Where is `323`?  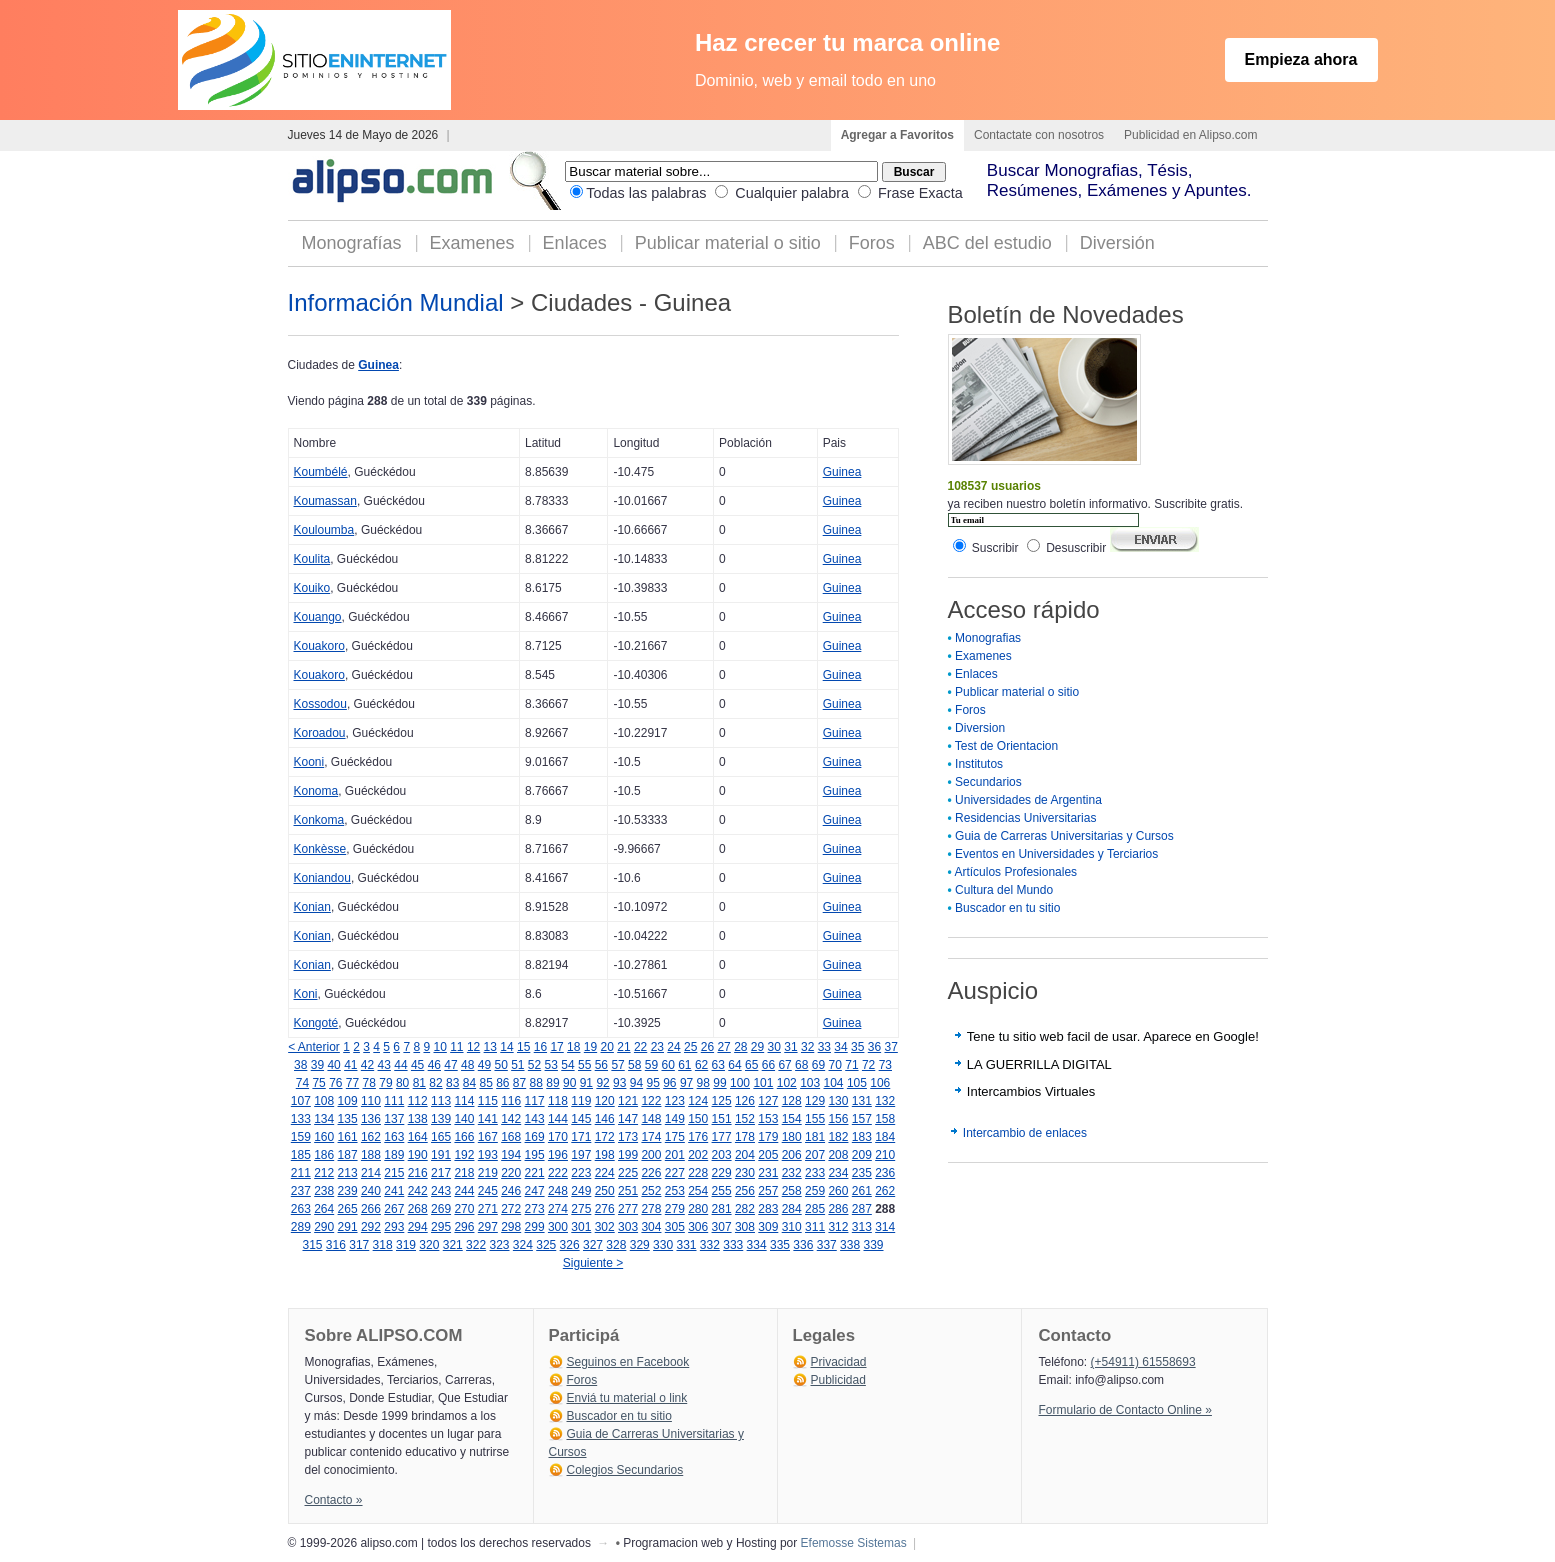 323 is located at coordinates (499, 1245).